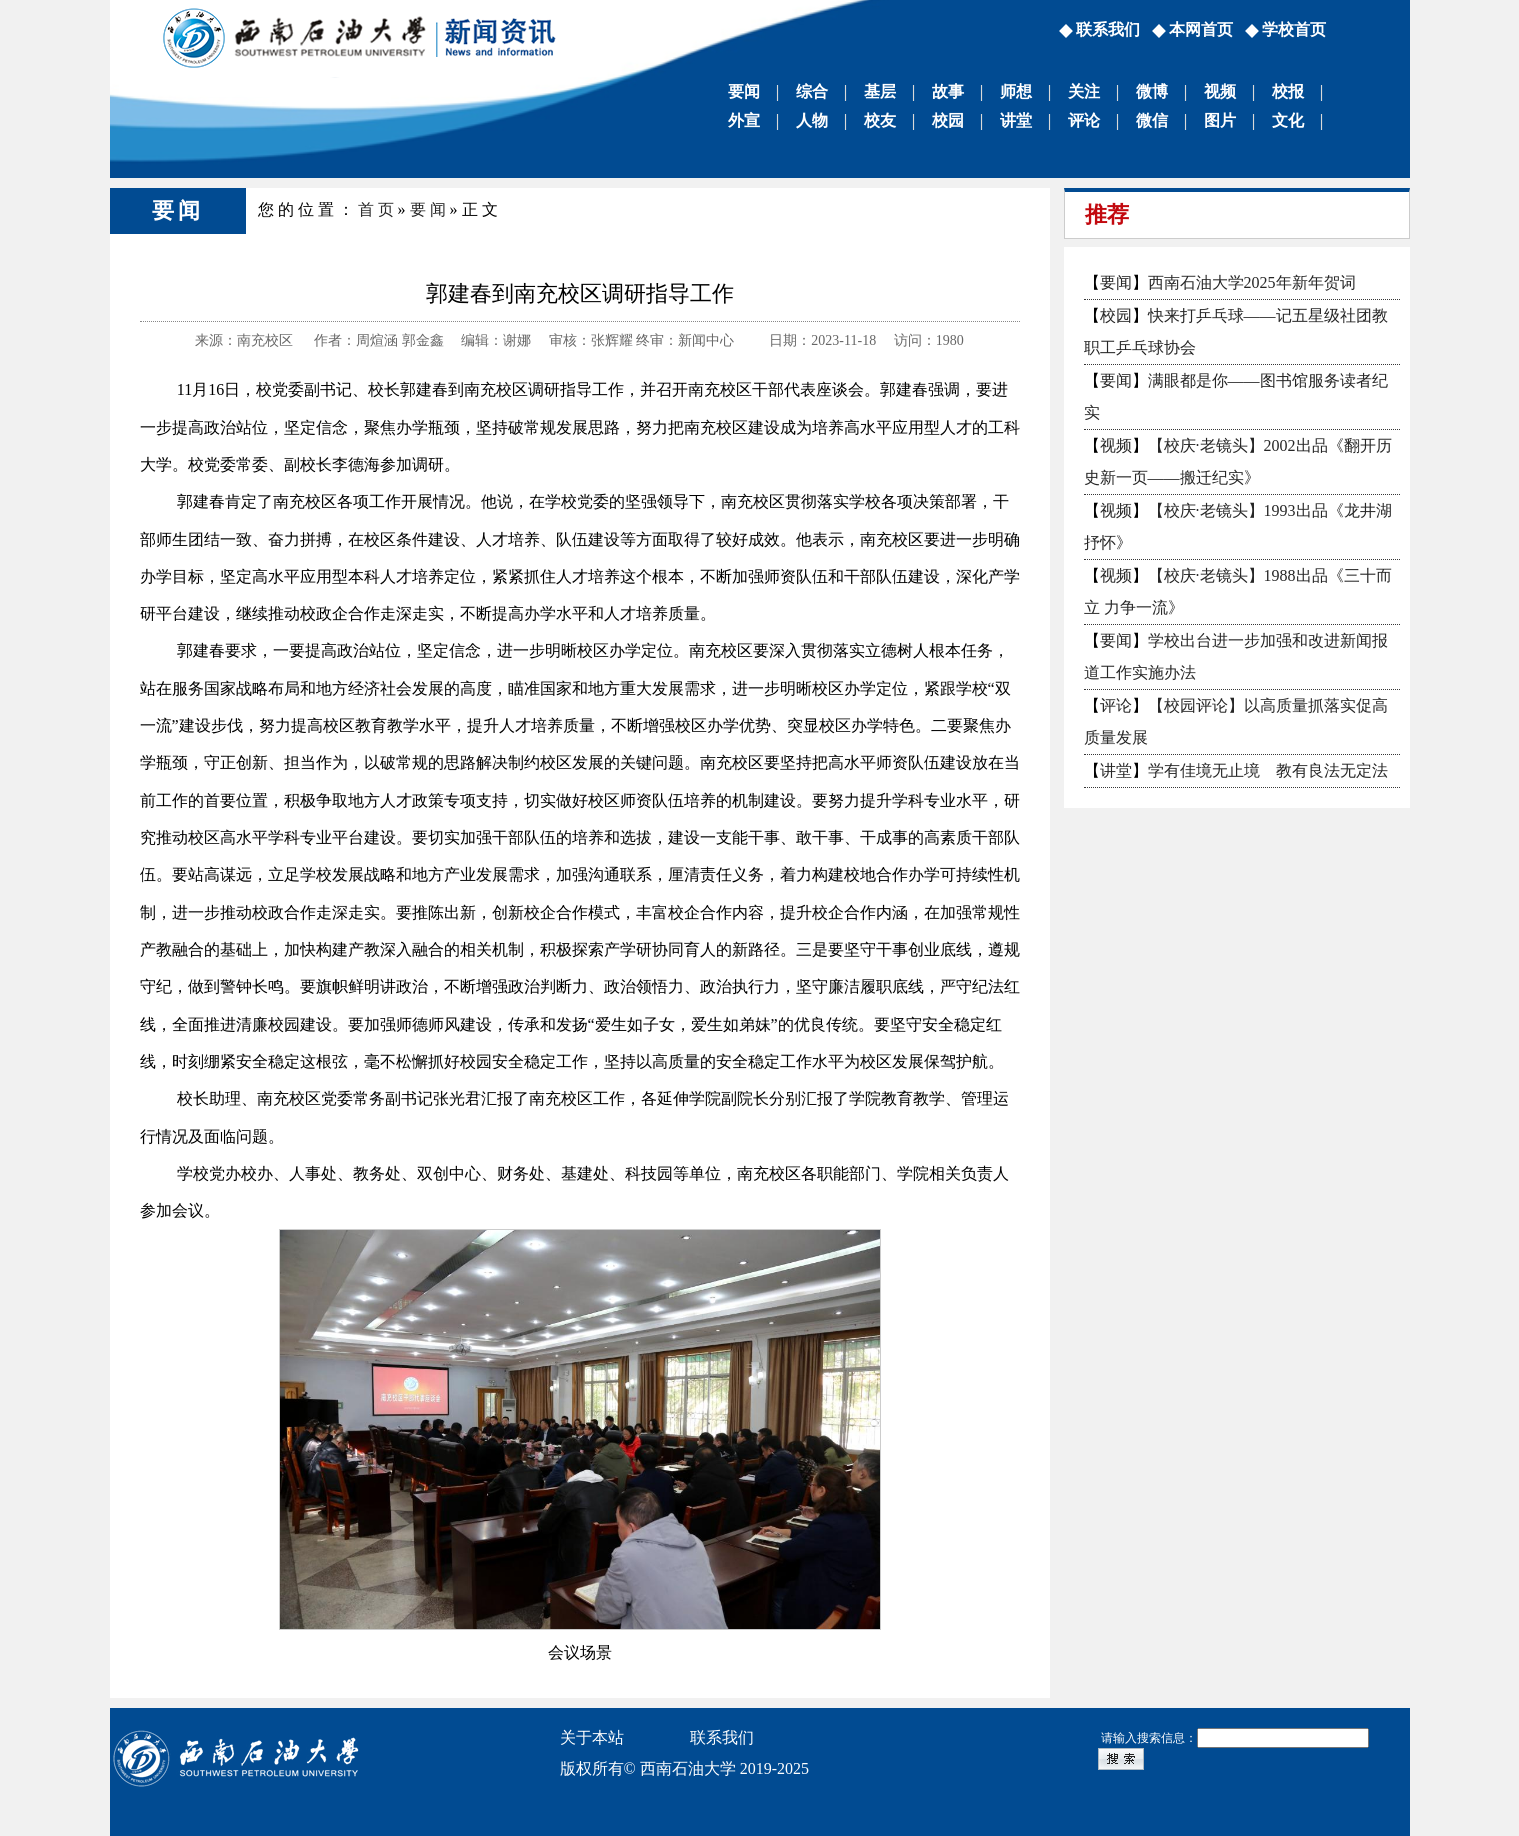  Describe the element at coordinates (1152, 120) in the screenshot. I see `微信` at that location.